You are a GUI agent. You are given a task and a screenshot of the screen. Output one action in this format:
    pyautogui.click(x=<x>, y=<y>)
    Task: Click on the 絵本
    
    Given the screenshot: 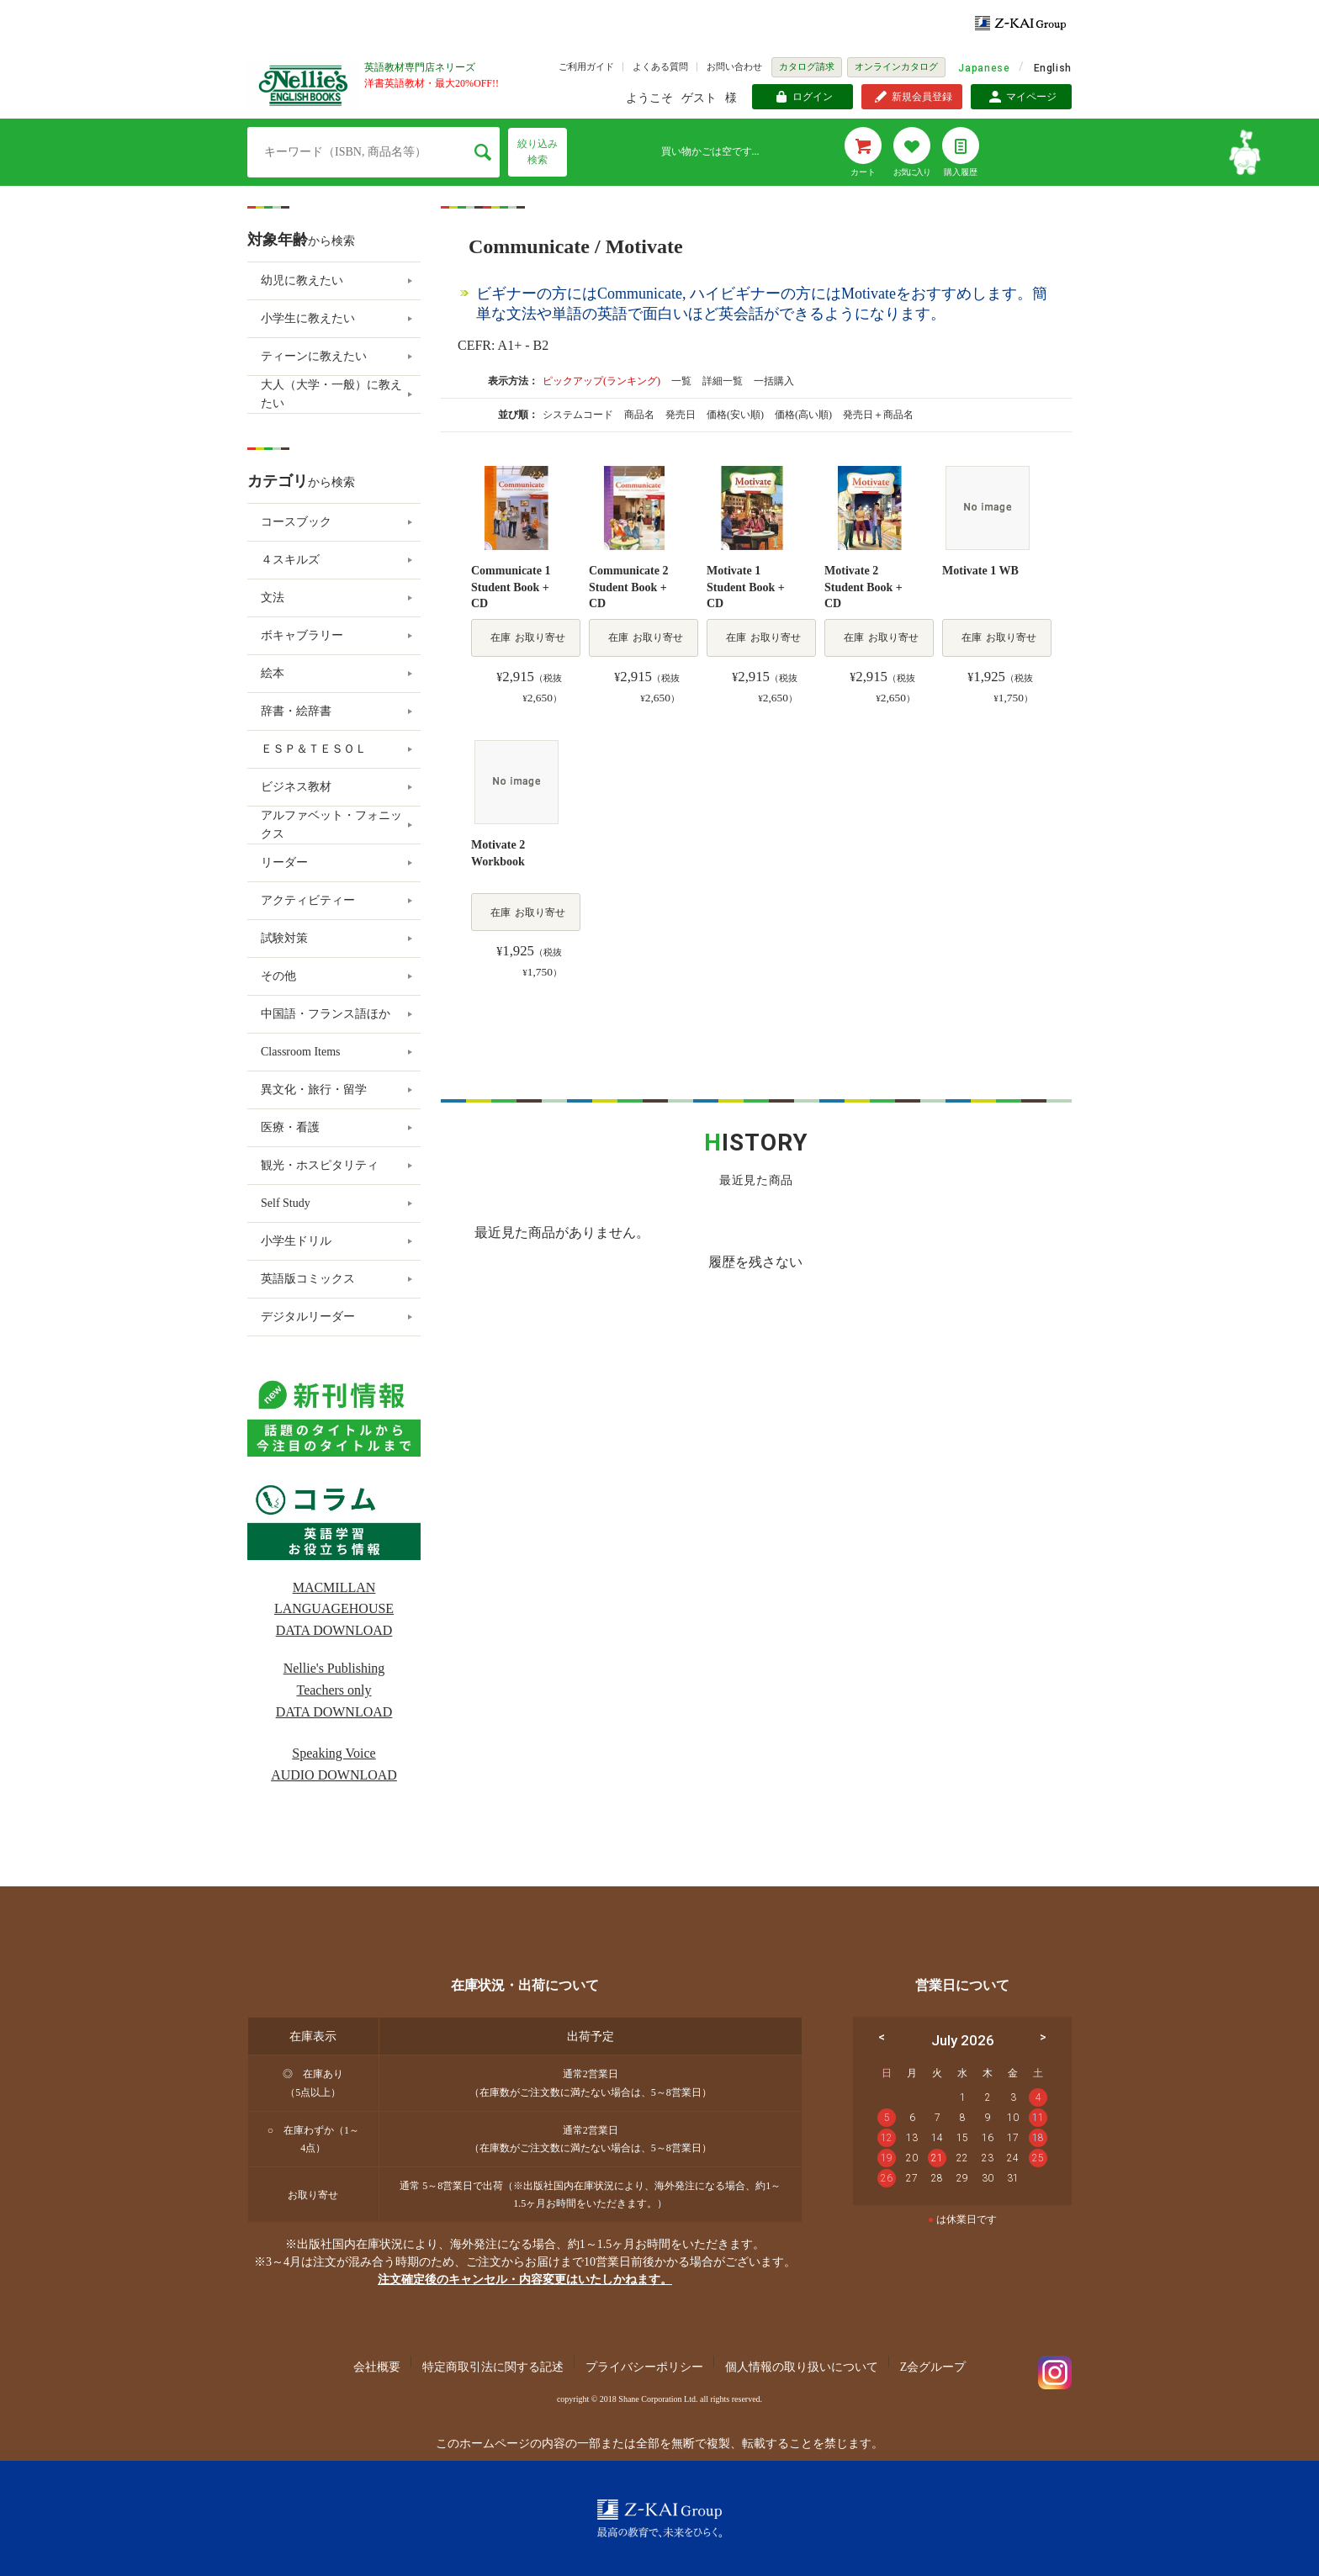 What is the action you would take?
    pyautogui.click(x=272, y=673)
    